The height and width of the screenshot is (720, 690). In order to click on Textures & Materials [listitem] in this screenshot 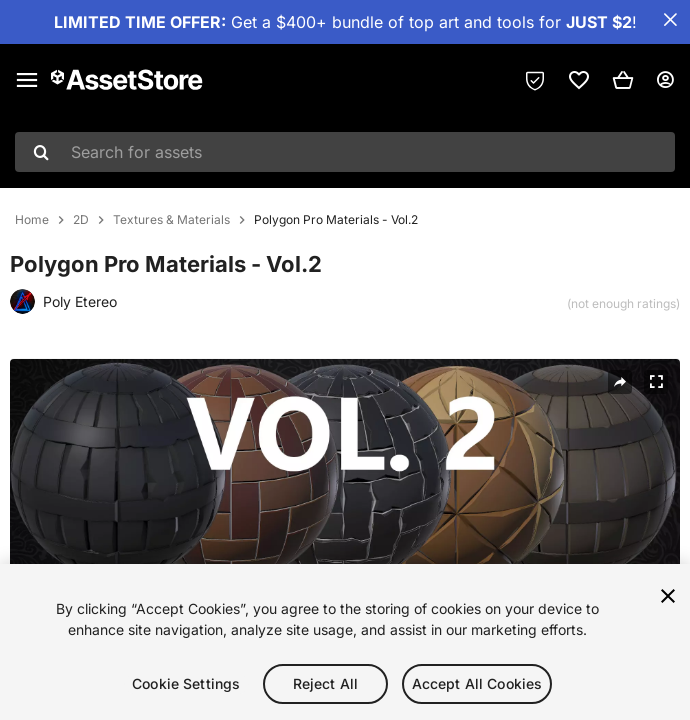, I will do `click(171, 220)`.